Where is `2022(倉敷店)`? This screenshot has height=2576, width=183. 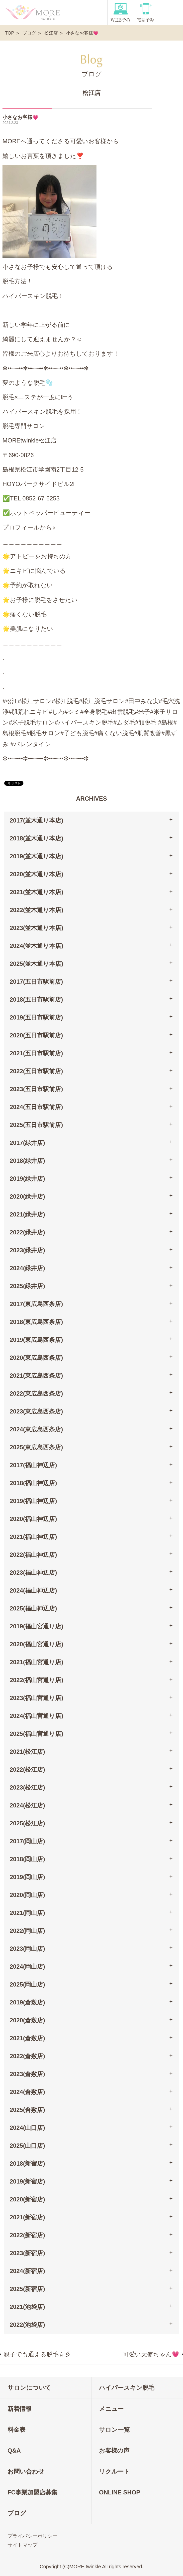
2022(倉敷店) is located at coordinates (27, 2056).